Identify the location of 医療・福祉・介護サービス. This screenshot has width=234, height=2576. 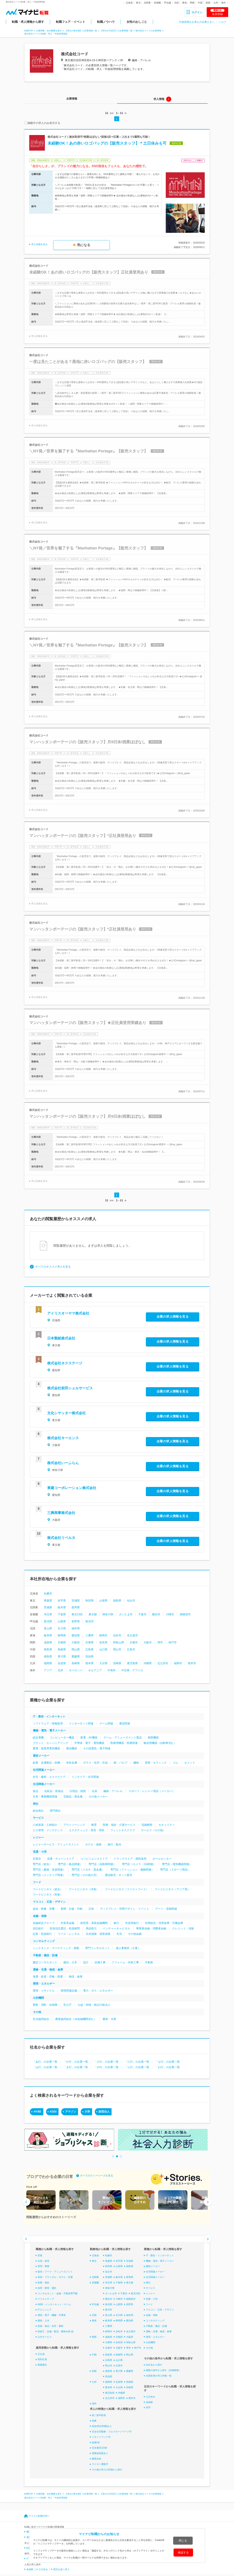
(119, 1824).